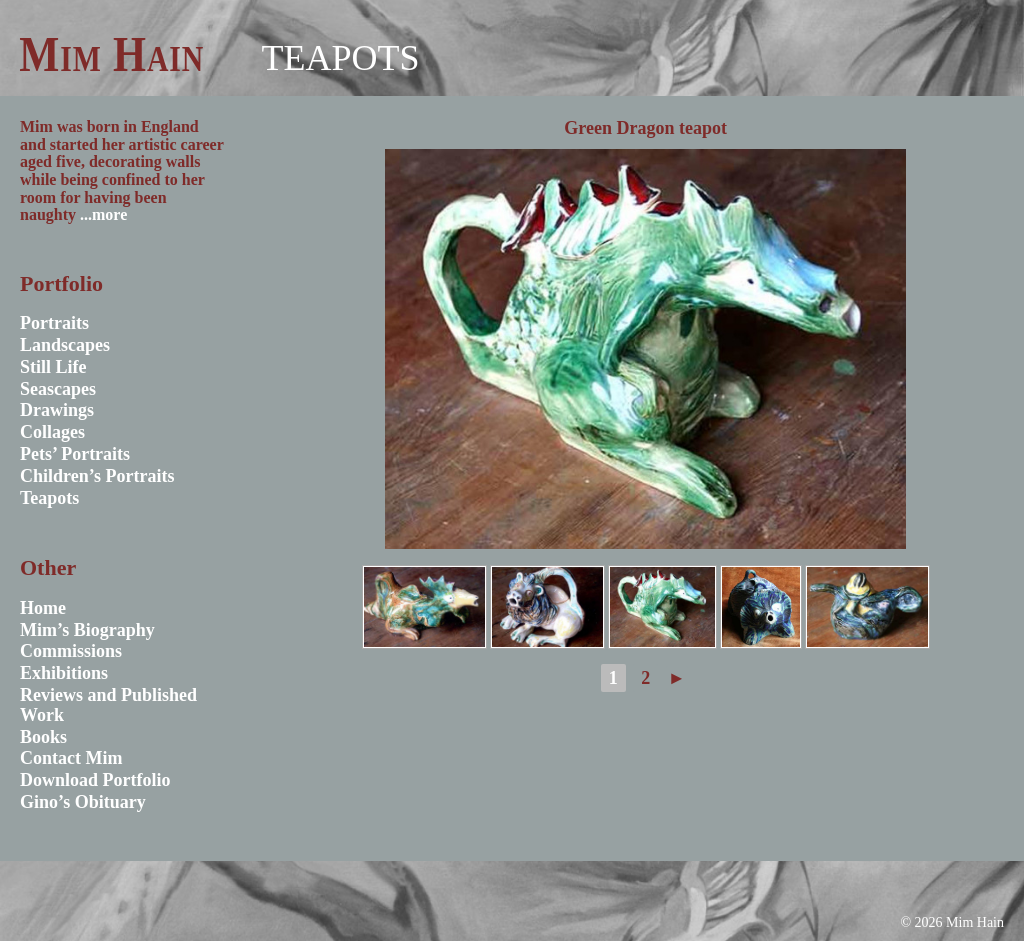  What do you see at coordinates (97, 476) in the screenshot?
I see `Children’s Portraits` at bounding box center [97, 476].